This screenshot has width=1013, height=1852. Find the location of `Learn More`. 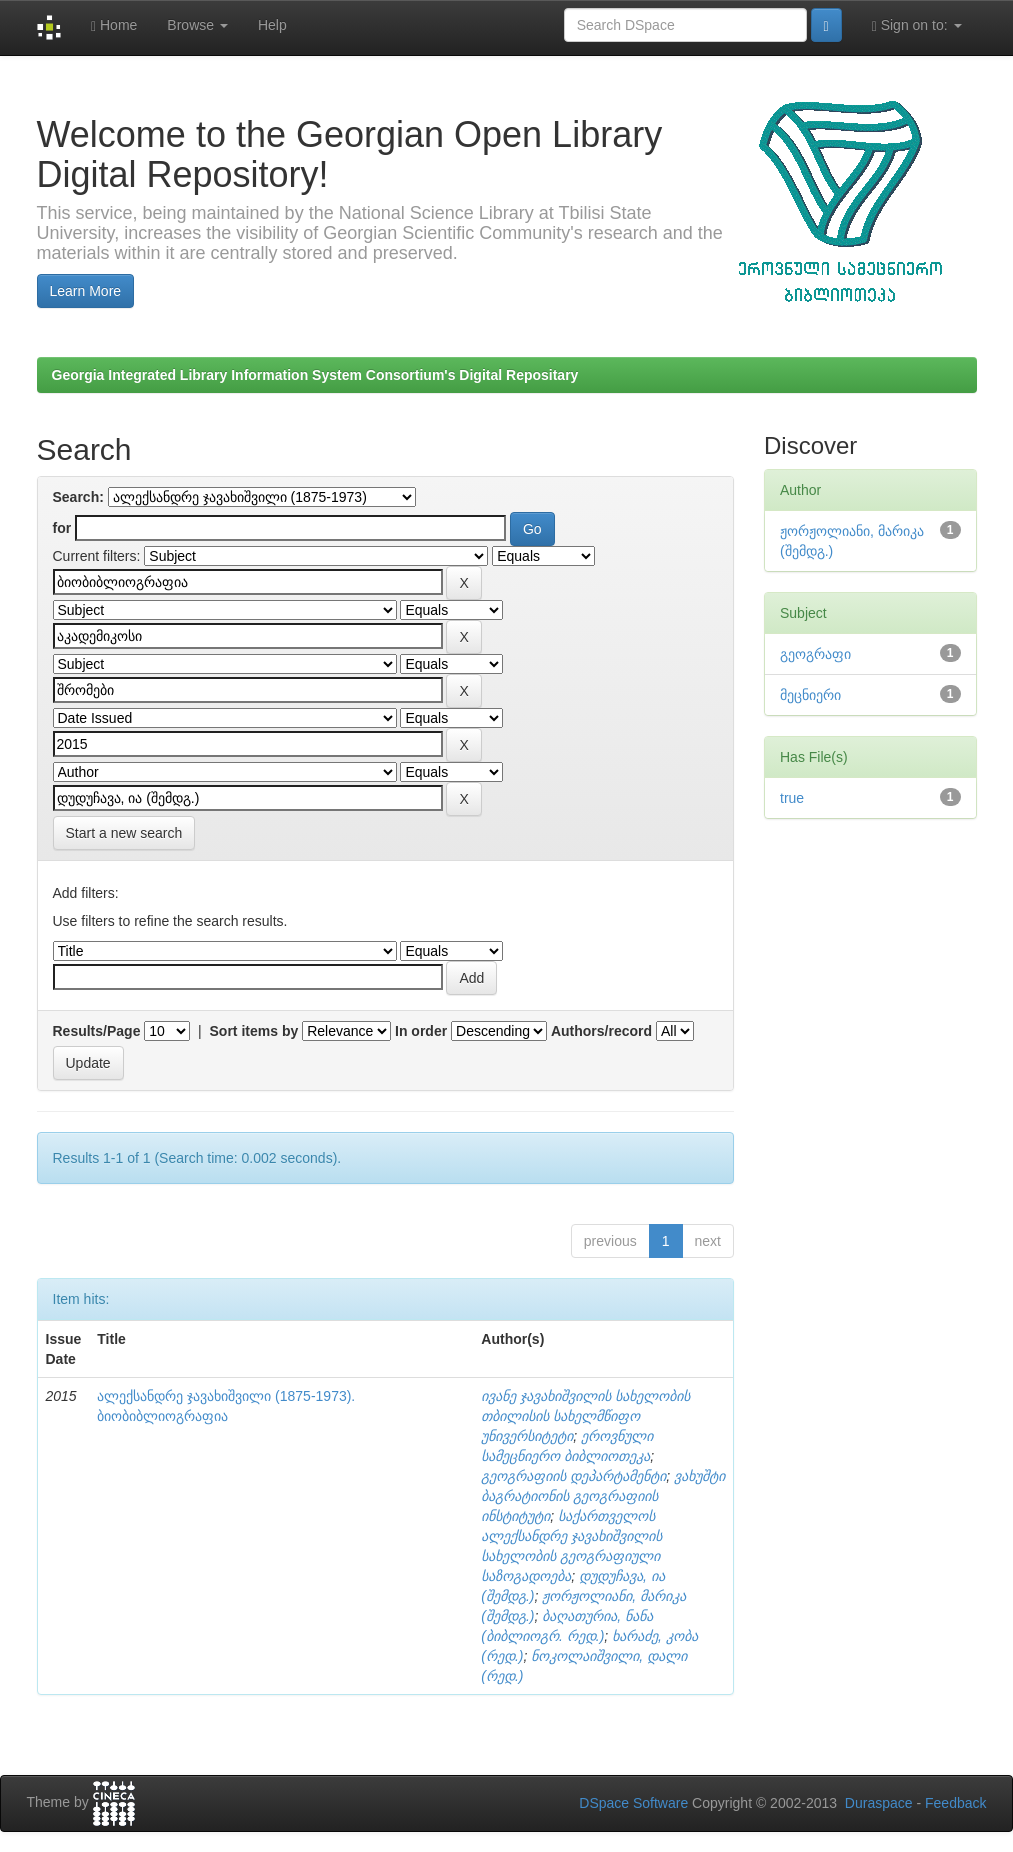

Learn More is located at coordinates (86, 291).